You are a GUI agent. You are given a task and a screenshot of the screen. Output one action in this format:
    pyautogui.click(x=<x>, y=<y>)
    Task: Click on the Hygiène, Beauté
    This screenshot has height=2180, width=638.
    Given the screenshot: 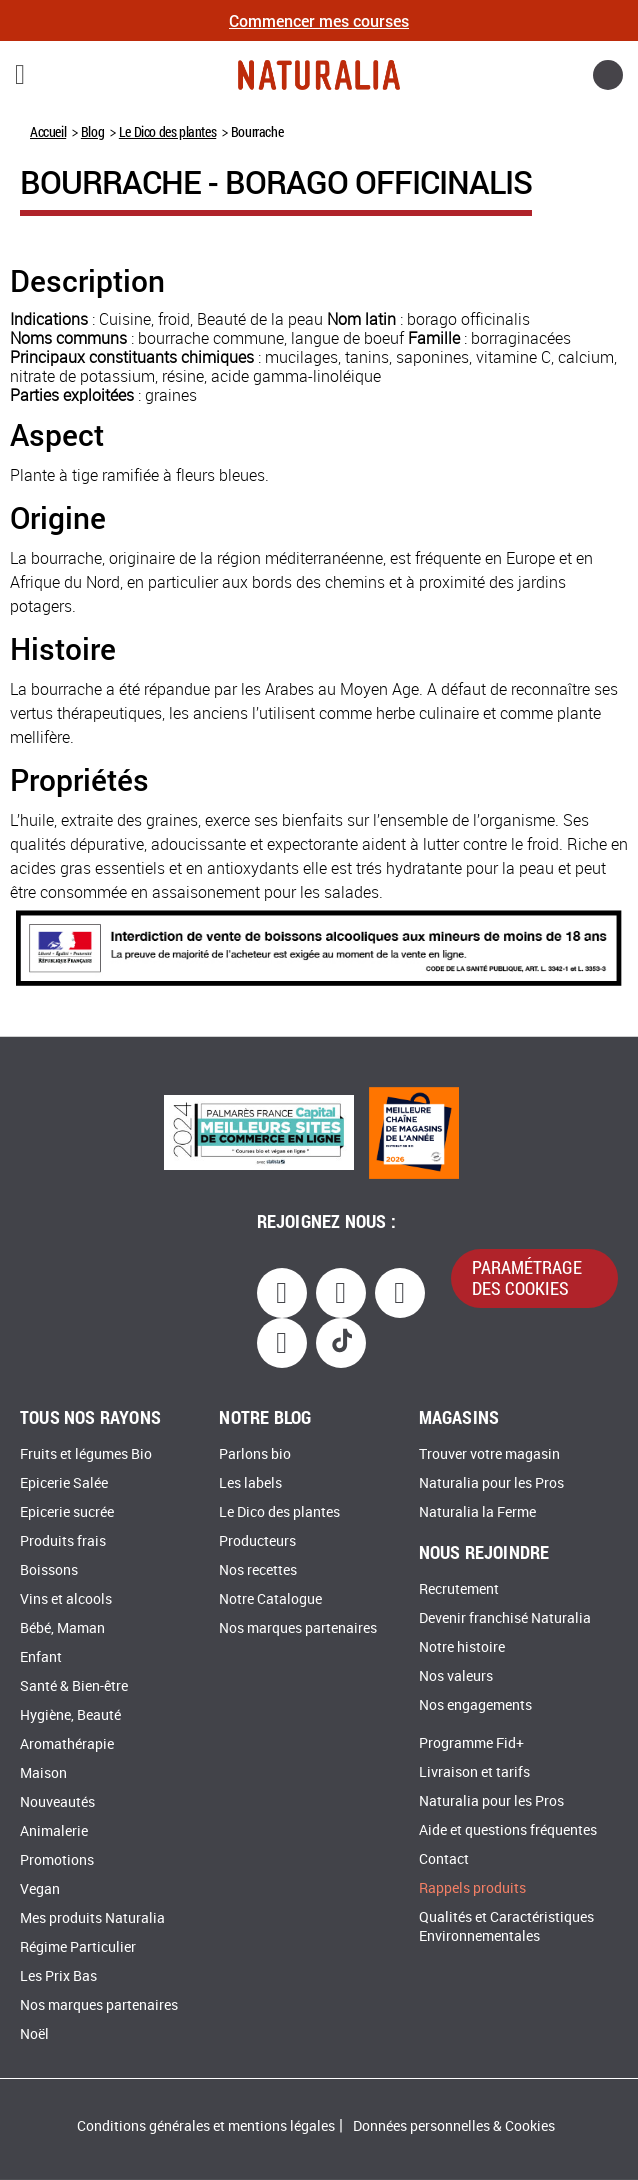 What is the action you would take?
    pyautogui.click(x=70, y=1715)
    